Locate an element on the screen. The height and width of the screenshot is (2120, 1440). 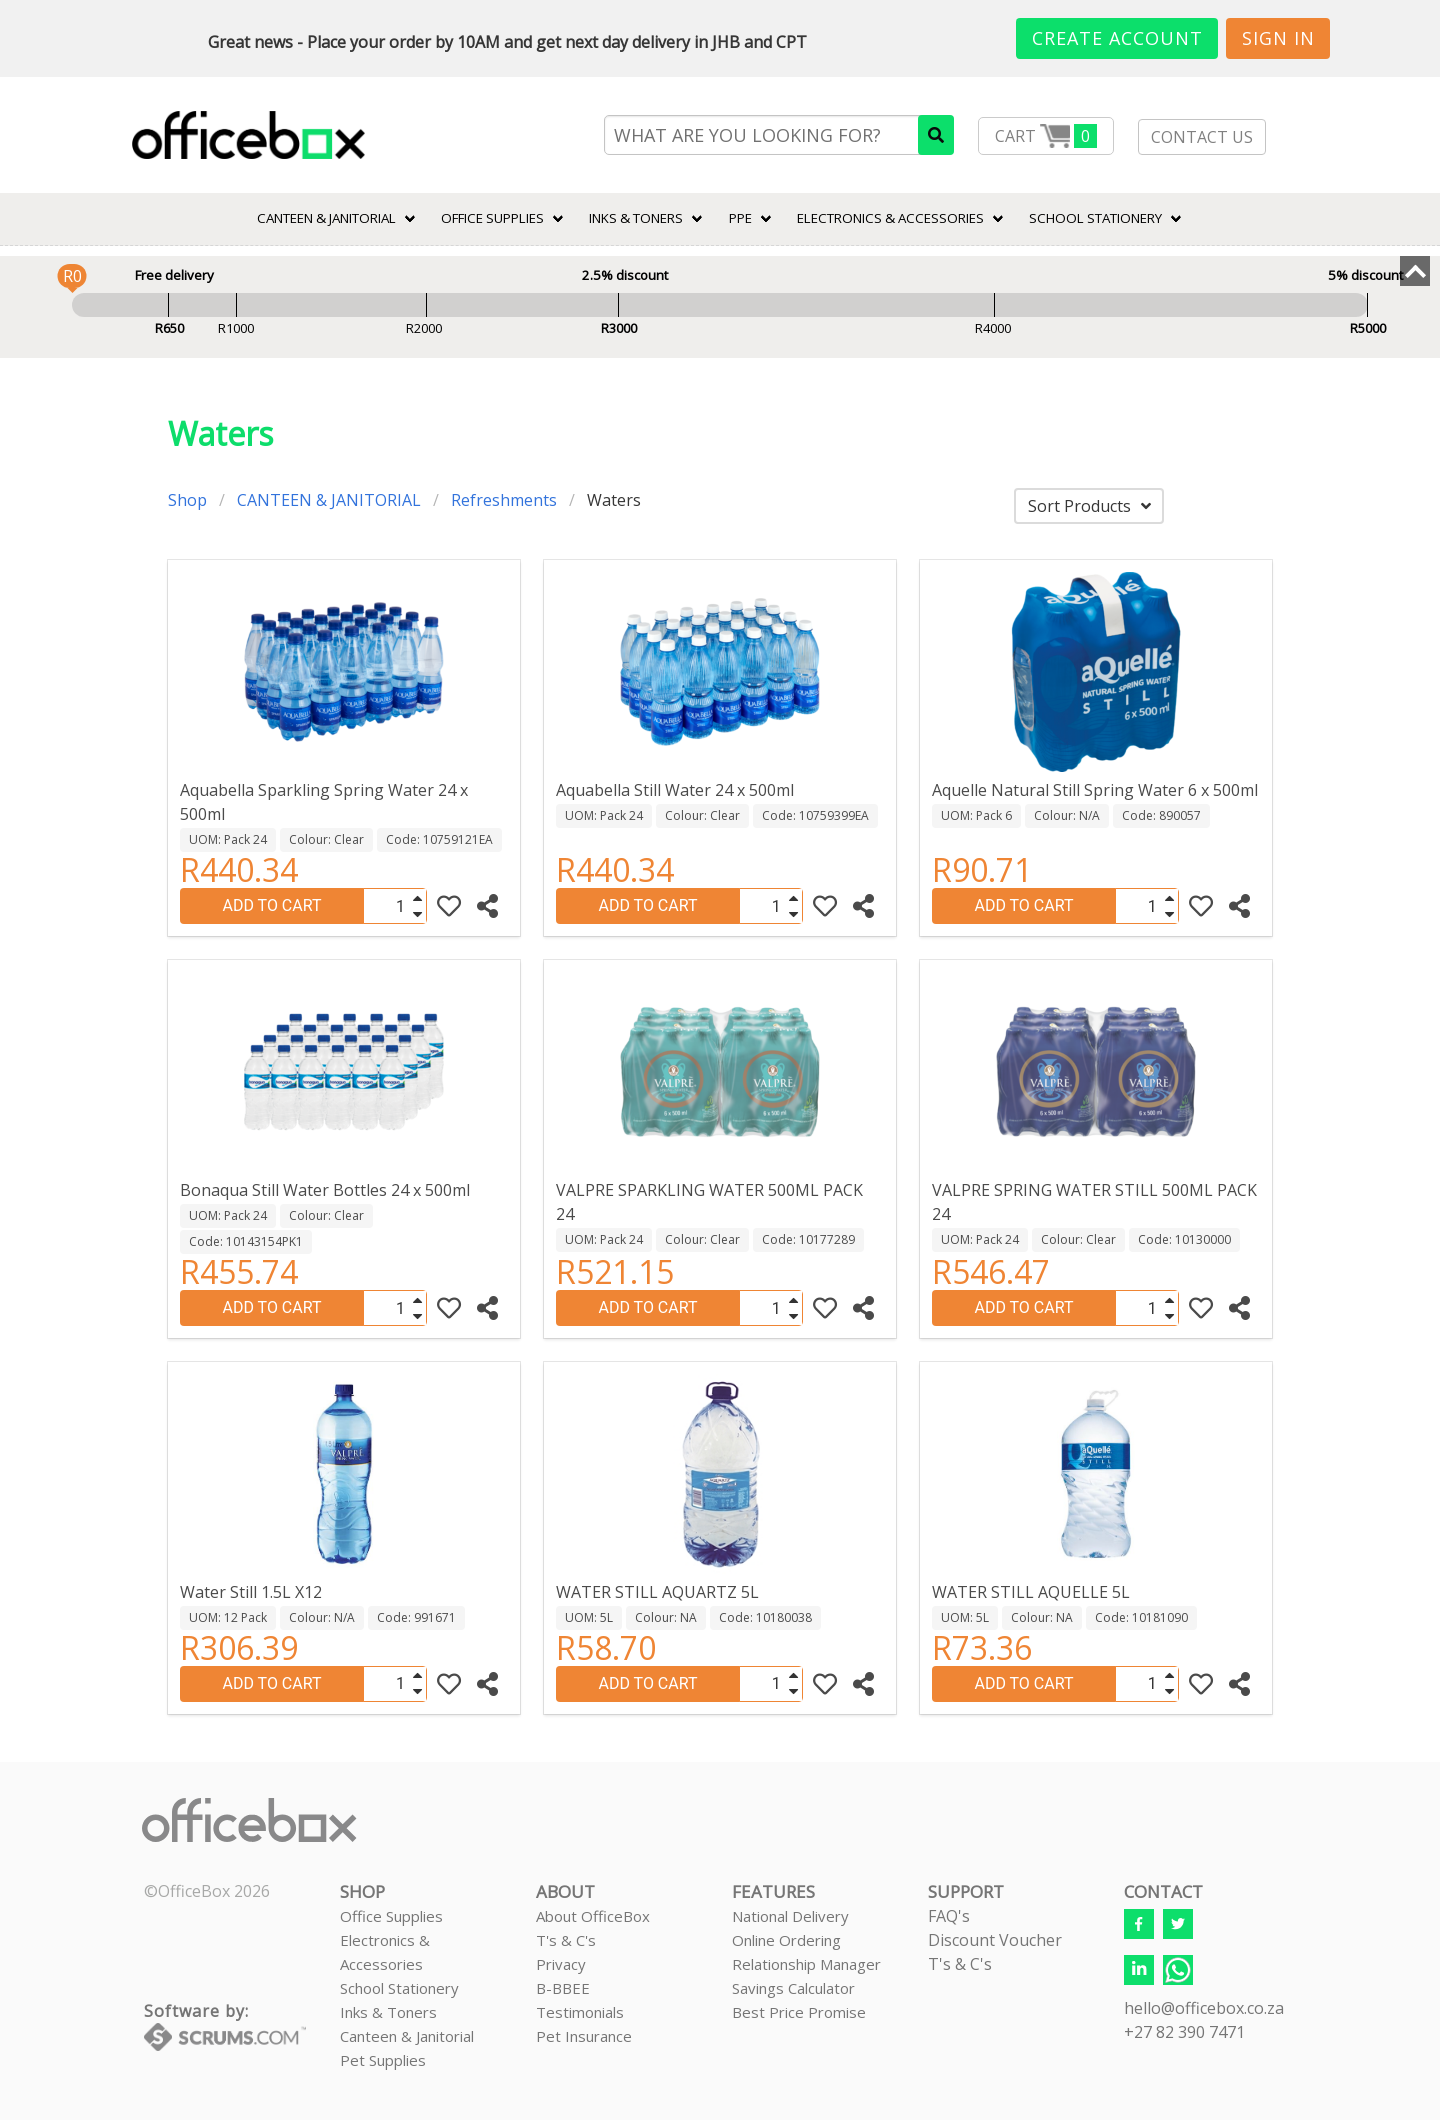
Canteen & Janitorial is located at coordinates (407, 2036).